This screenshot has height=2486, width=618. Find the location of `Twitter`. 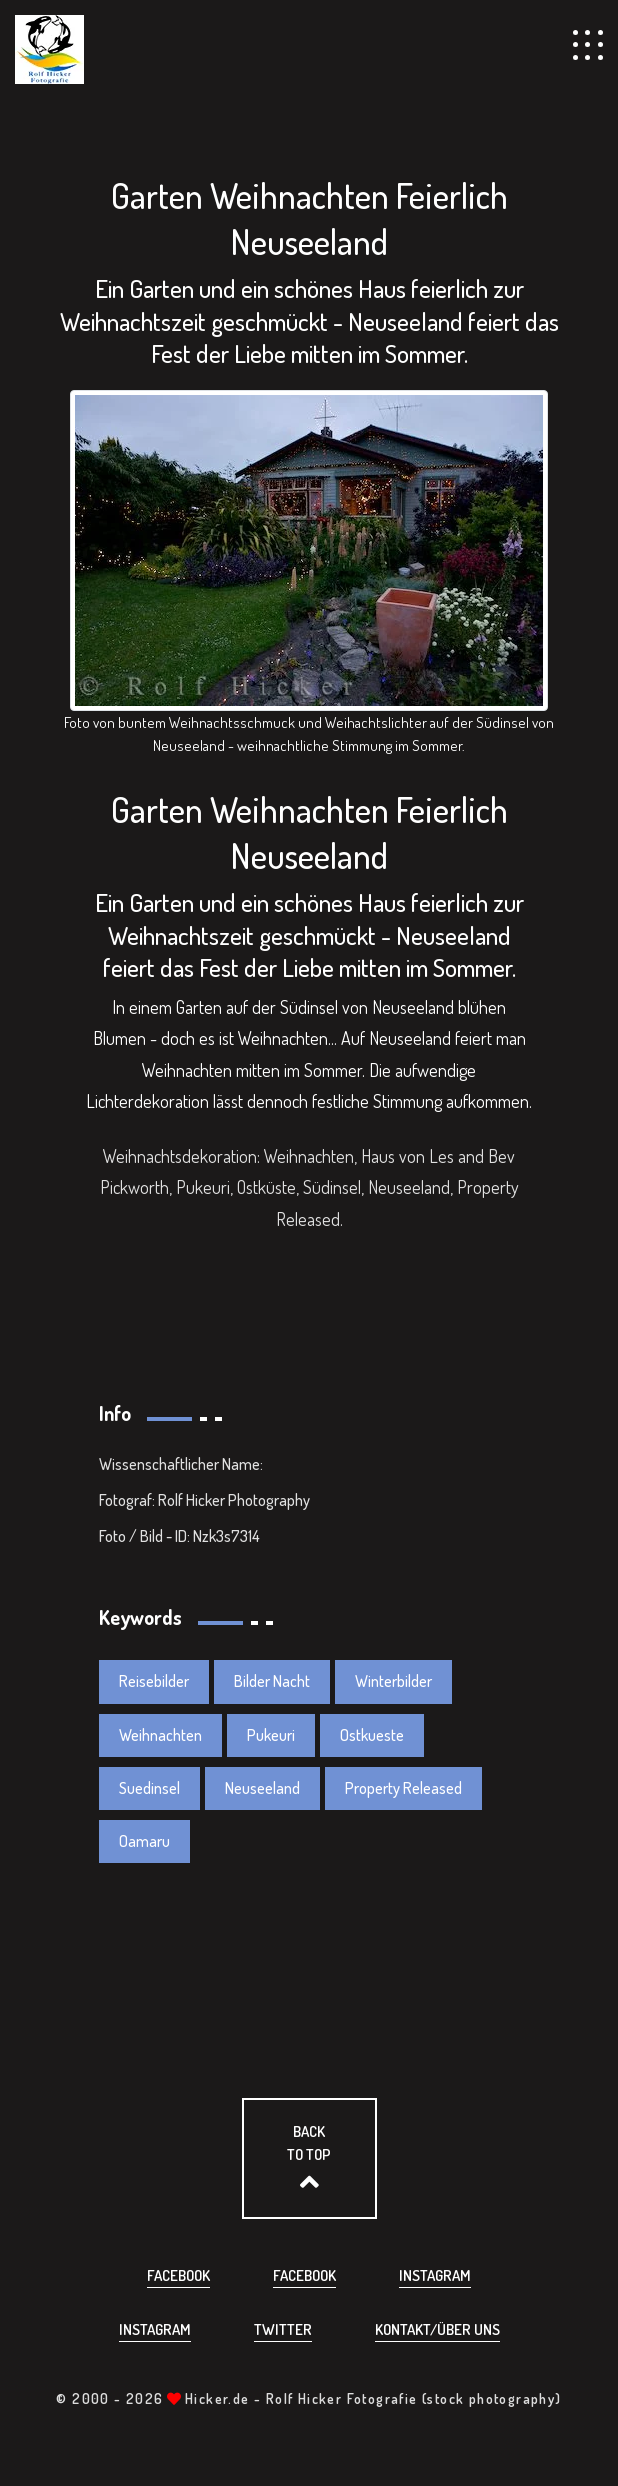

Twitter is located at coordinates (283, 2329).